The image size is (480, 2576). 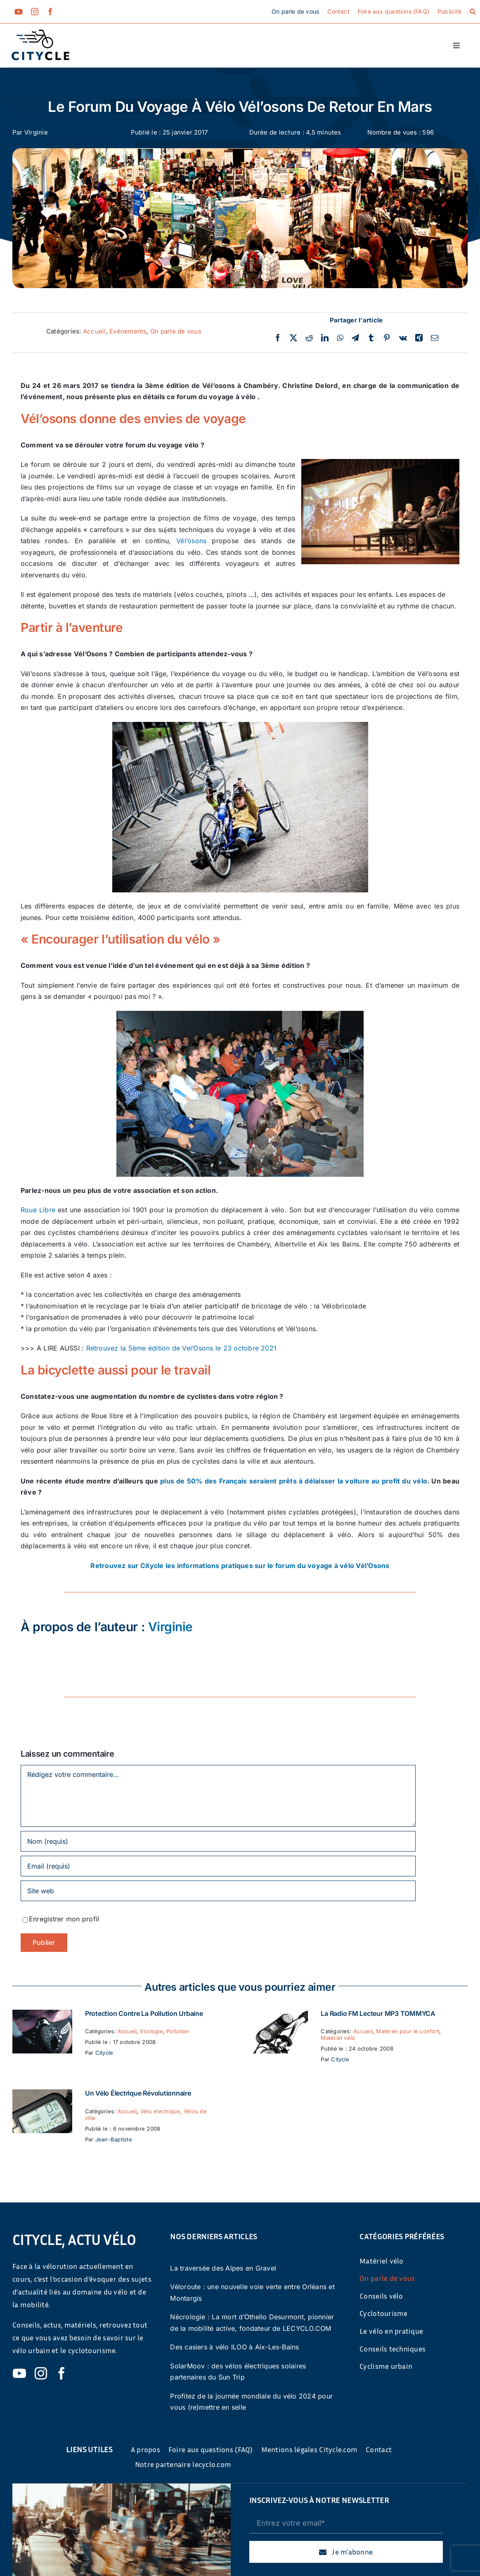 I want to click on Accueil, so click(x=94, y=331).